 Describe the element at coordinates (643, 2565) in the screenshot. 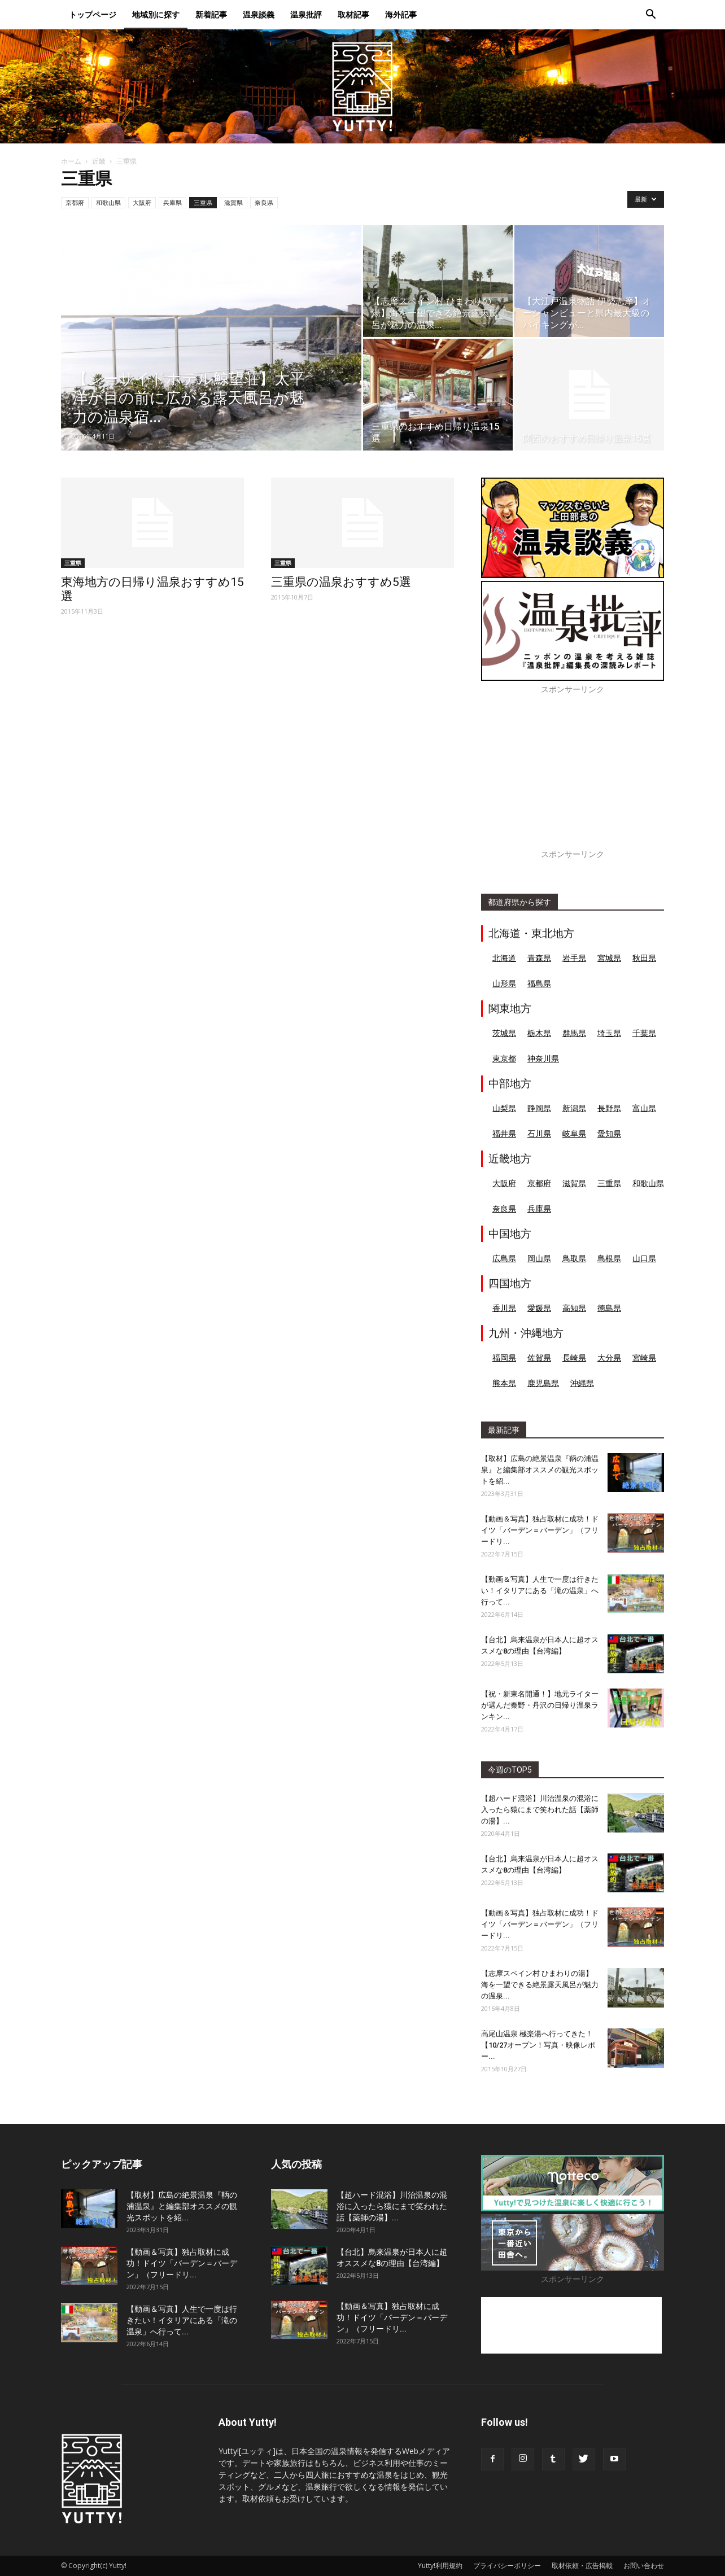

I see `お問い合わせ` at that location.